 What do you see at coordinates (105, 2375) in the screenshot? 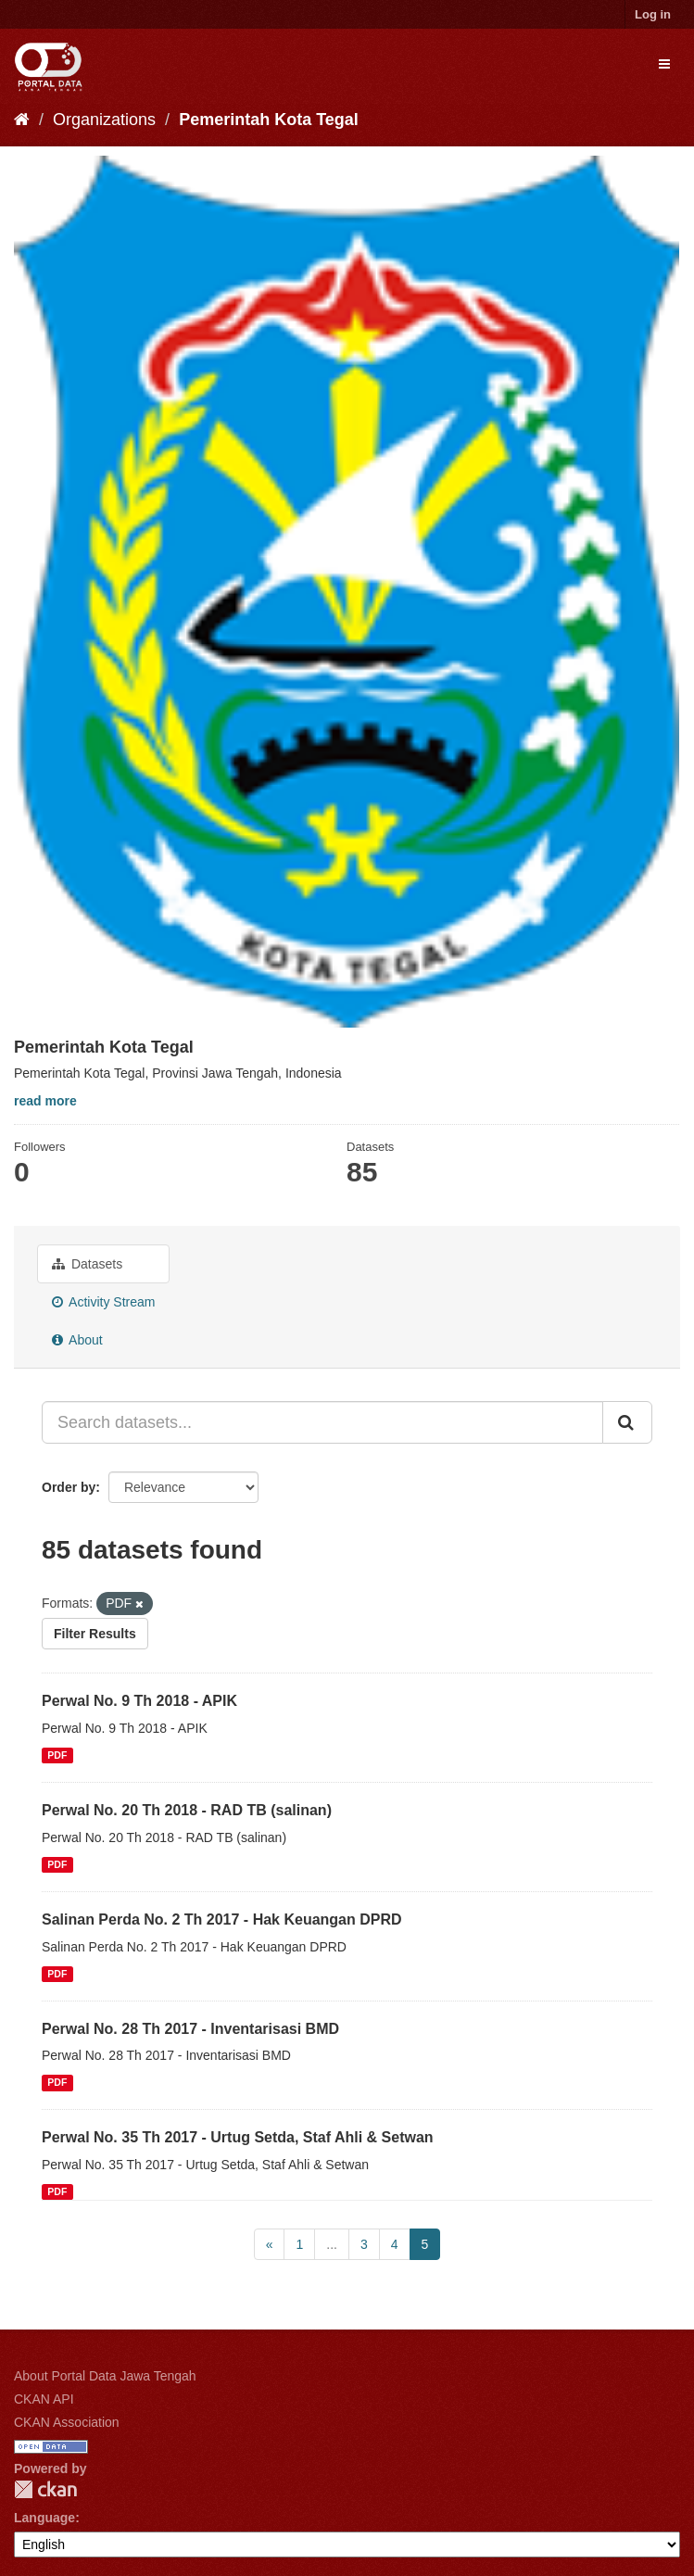
I see `About Portal Data Jawa Tengah` at bounding box center [105, 2375].